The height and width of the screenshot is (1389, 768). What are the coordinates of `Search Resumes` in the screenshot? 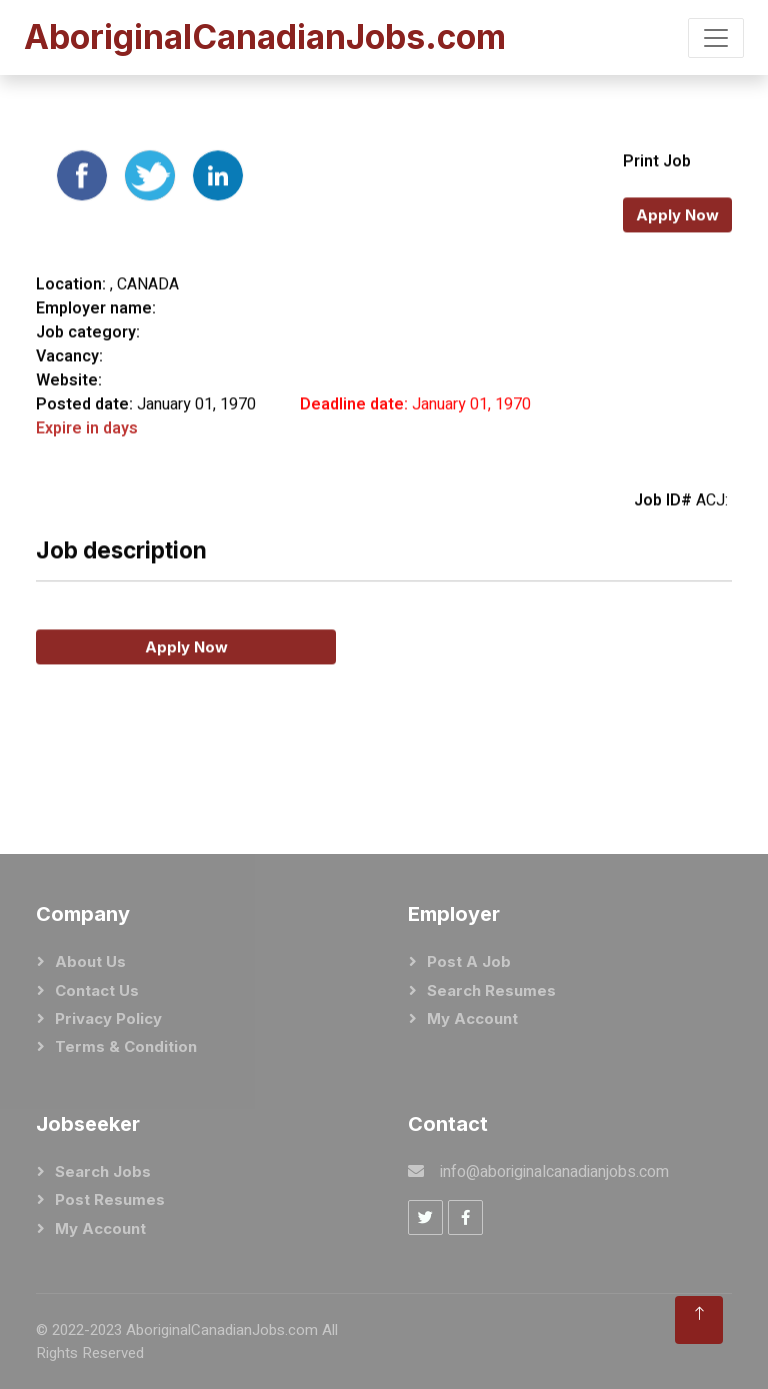 It's located at (491, 990).